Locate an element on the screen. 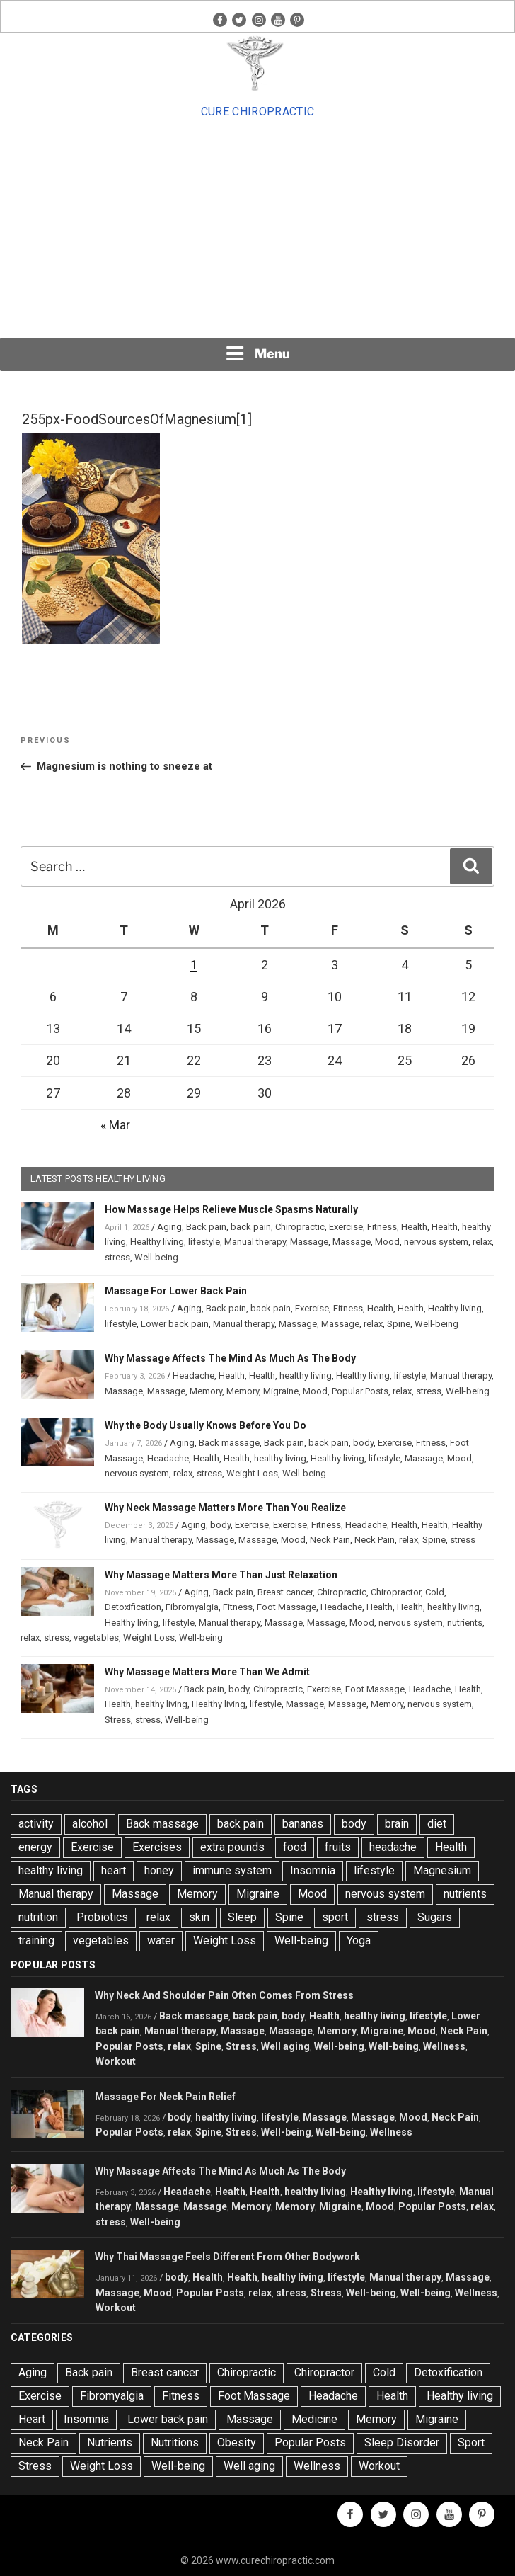 The image size is (515, 2576). body is located at coordinates (363, 1442).